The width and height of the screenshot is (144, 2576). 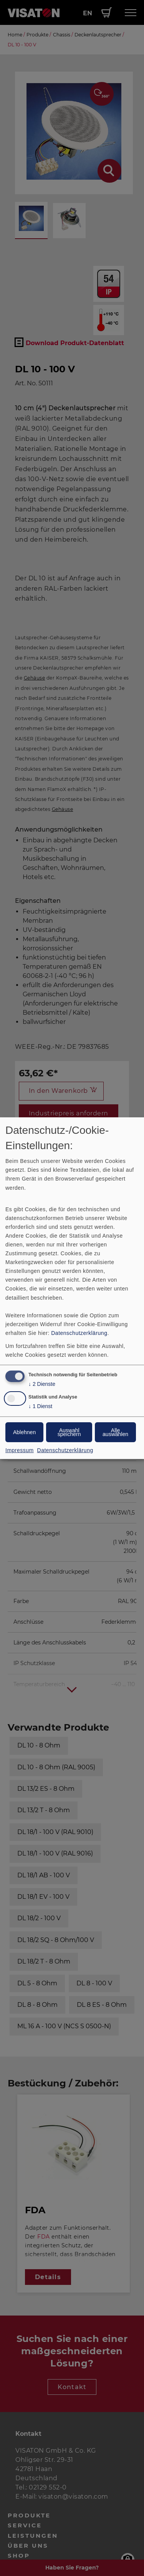 What do you see at coordinates (40, 1406) in the screenshot?
I see `1 Dienst` at bounding box center [40, 1406].